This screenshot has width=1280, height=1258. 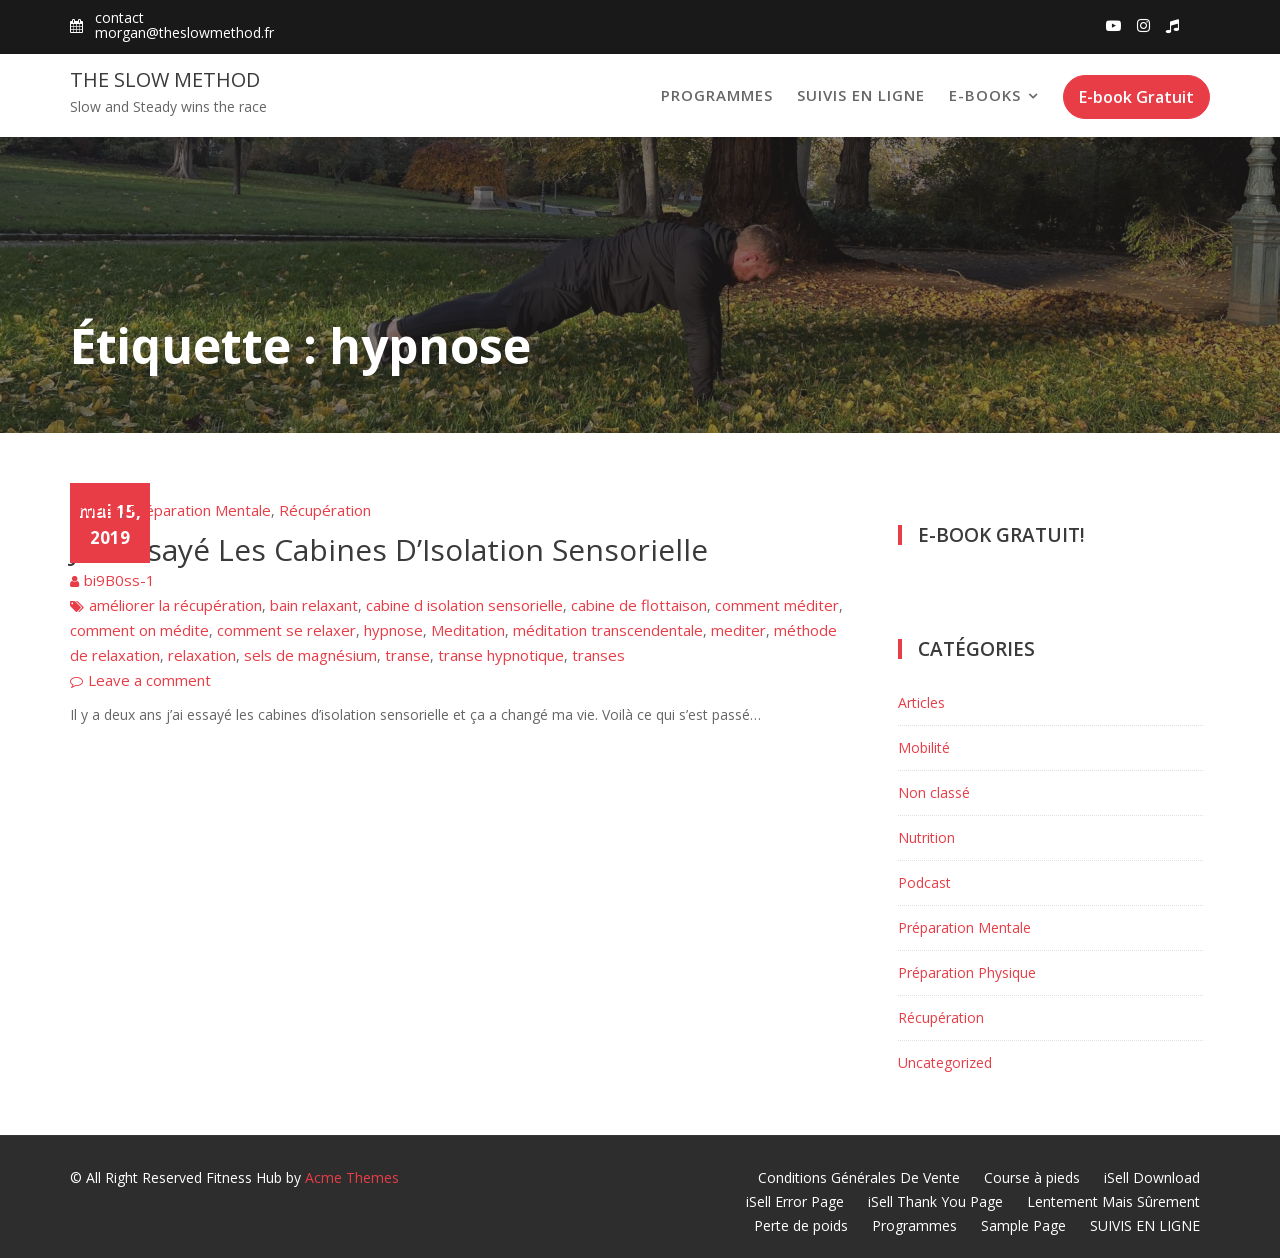 What do you see at coordinates (945, 1062) in the screenshot?
I see `Uncategorized` at bounding box center [945, 1062].